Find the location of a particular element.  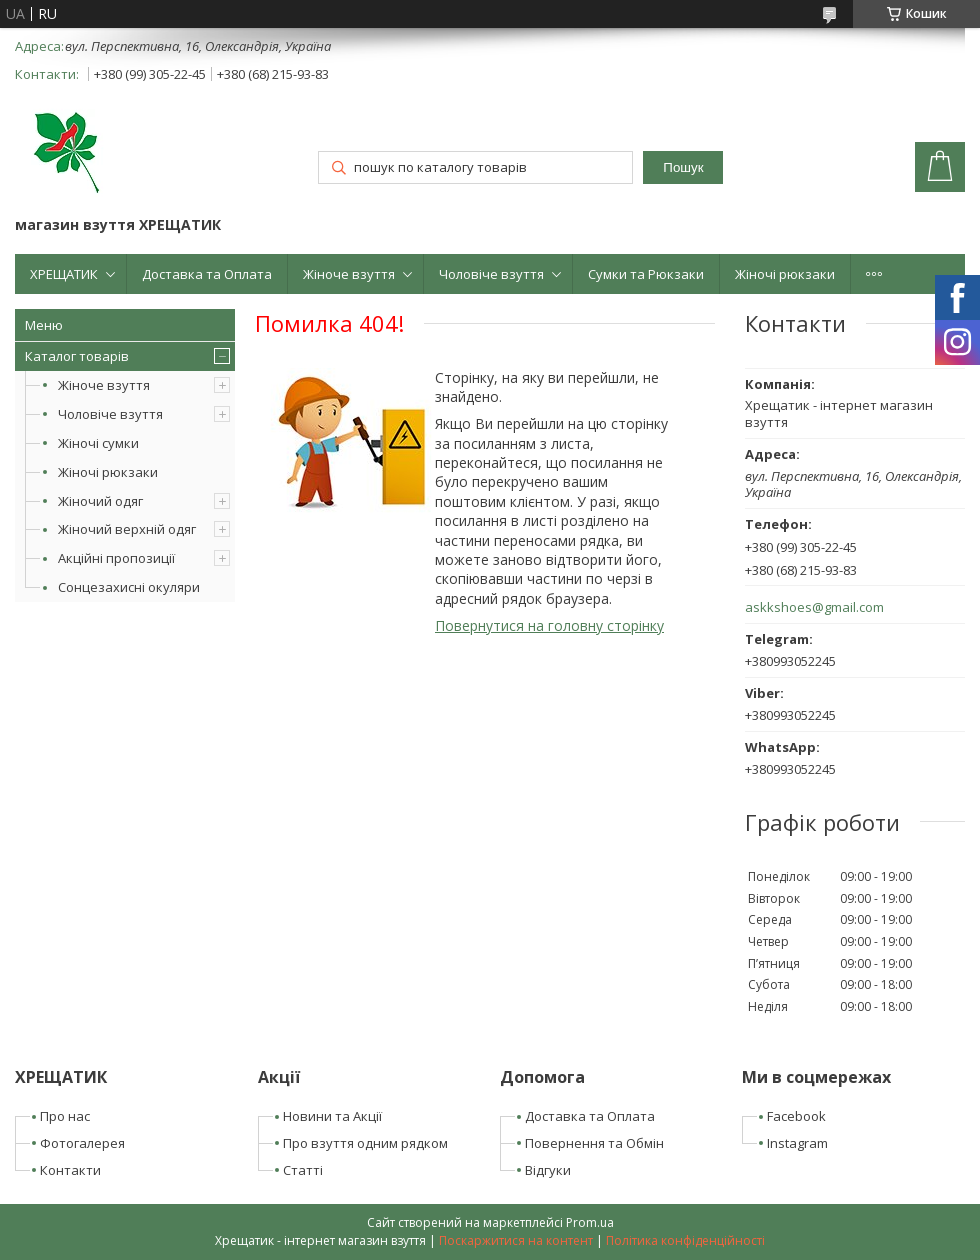

Повернутися на головну сторінку is located at coordinates (549, 625).